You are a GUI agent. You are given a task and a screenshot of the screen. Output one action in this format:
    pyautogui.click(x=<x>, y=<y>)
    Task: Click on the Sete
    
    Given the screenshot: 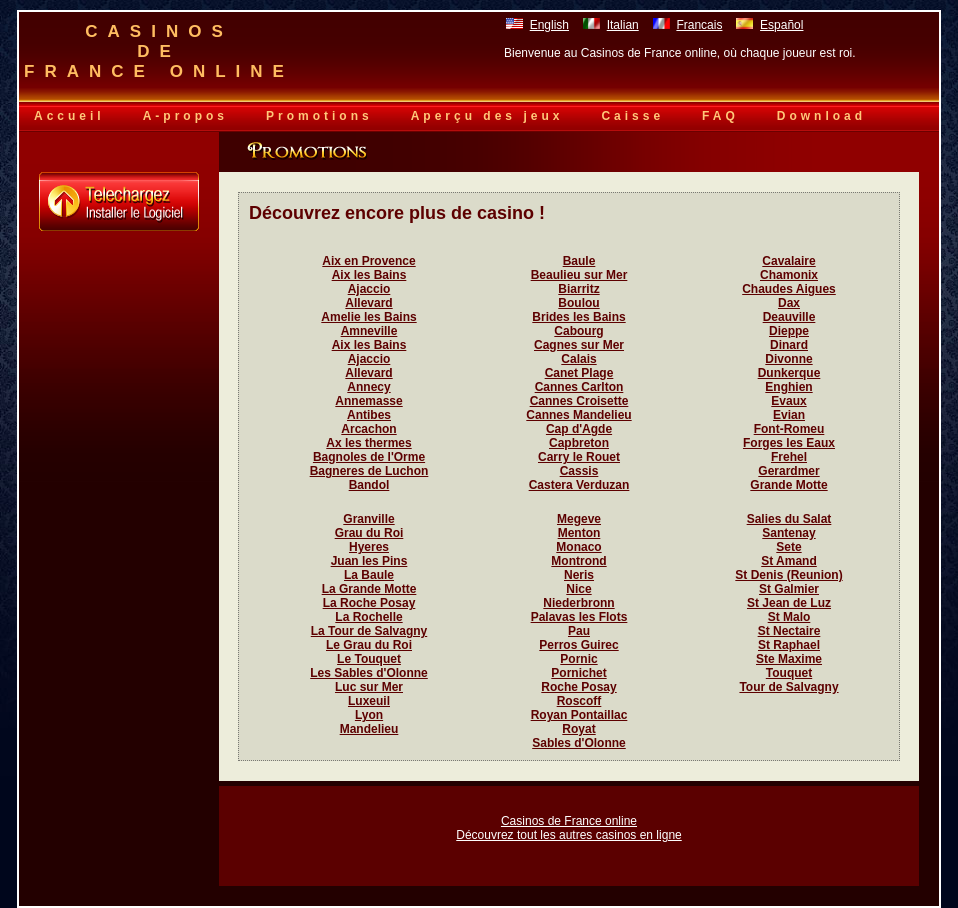 What is the action you would take?
    pyautogui.click(x=788, y=547)
    